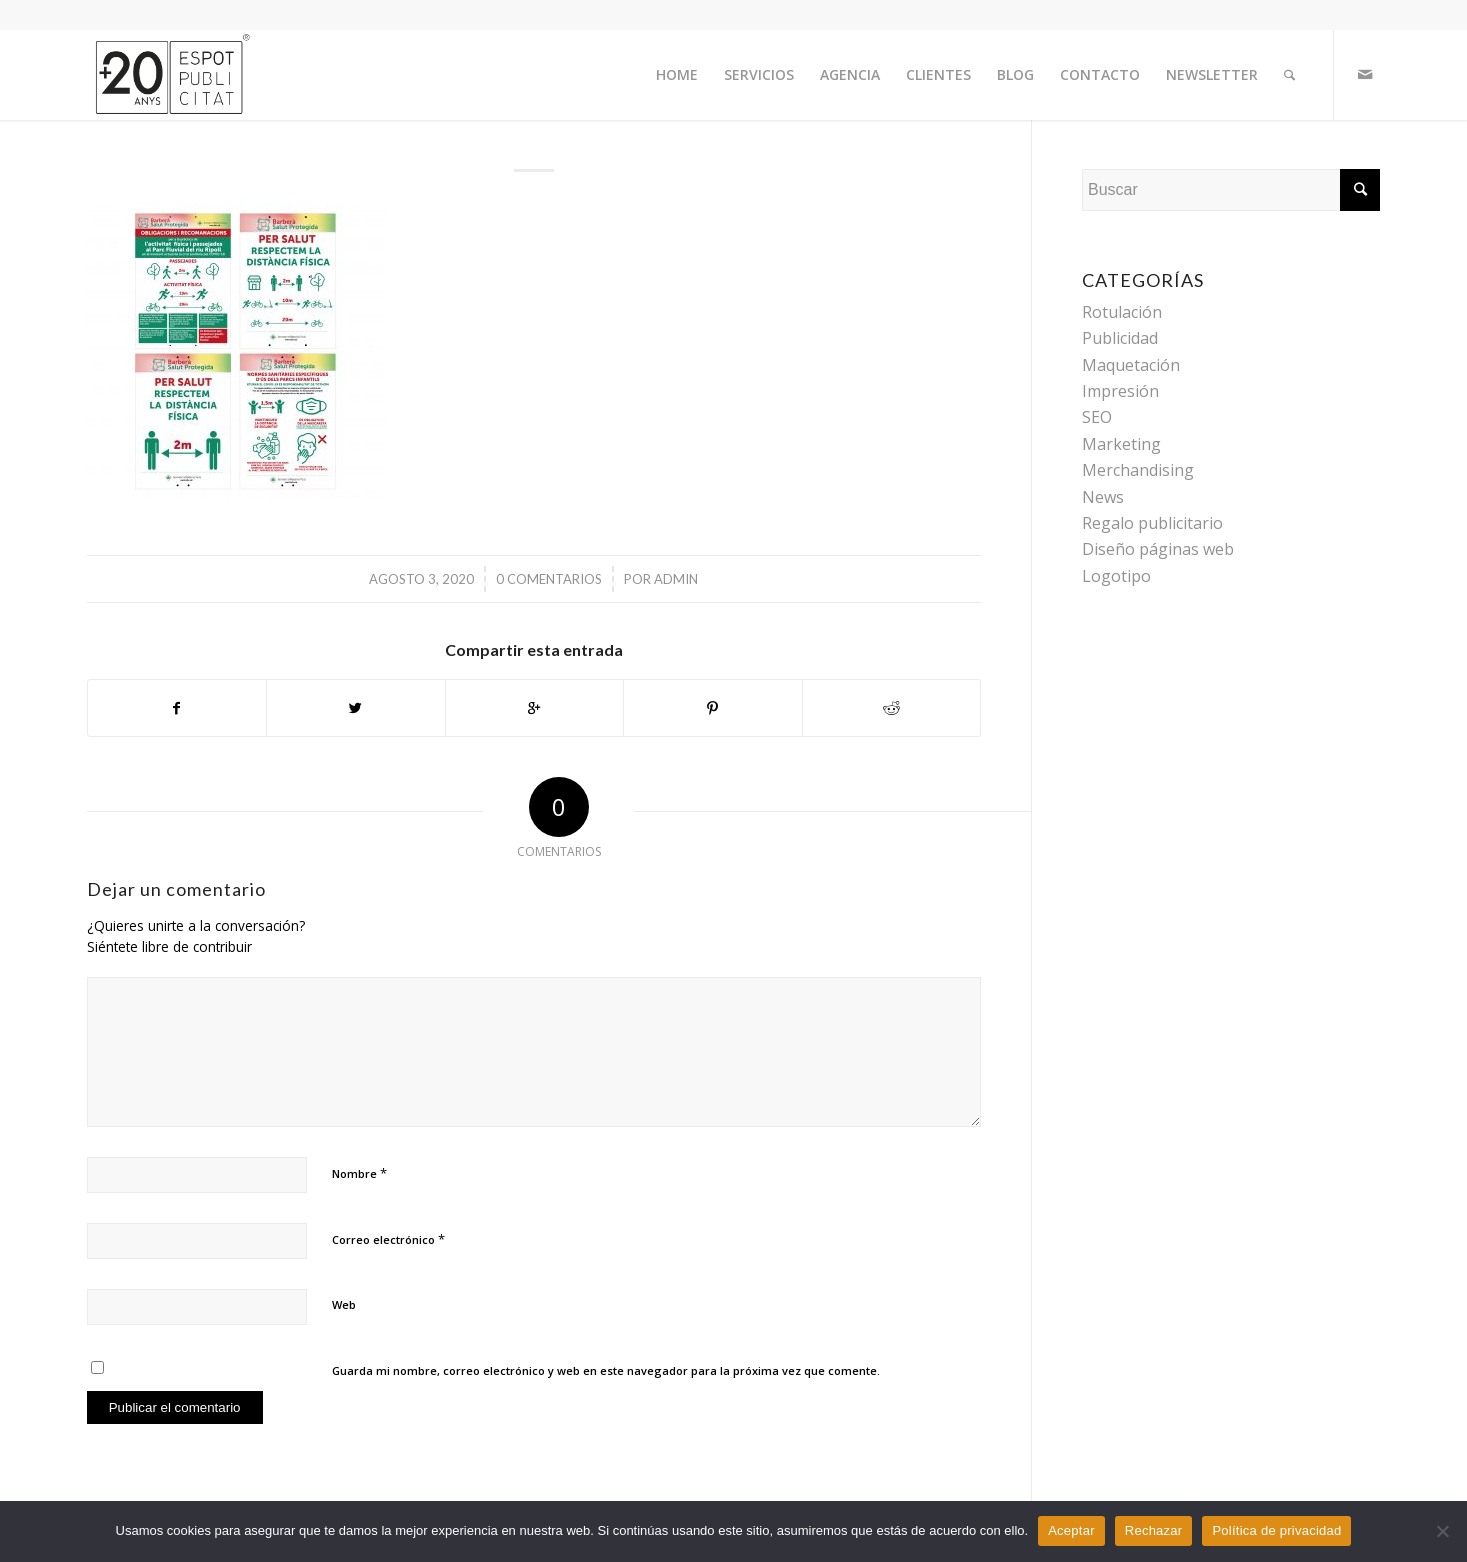 The image size is (1467, 1562). I want to click on Logotipo, so click(1116, 576).